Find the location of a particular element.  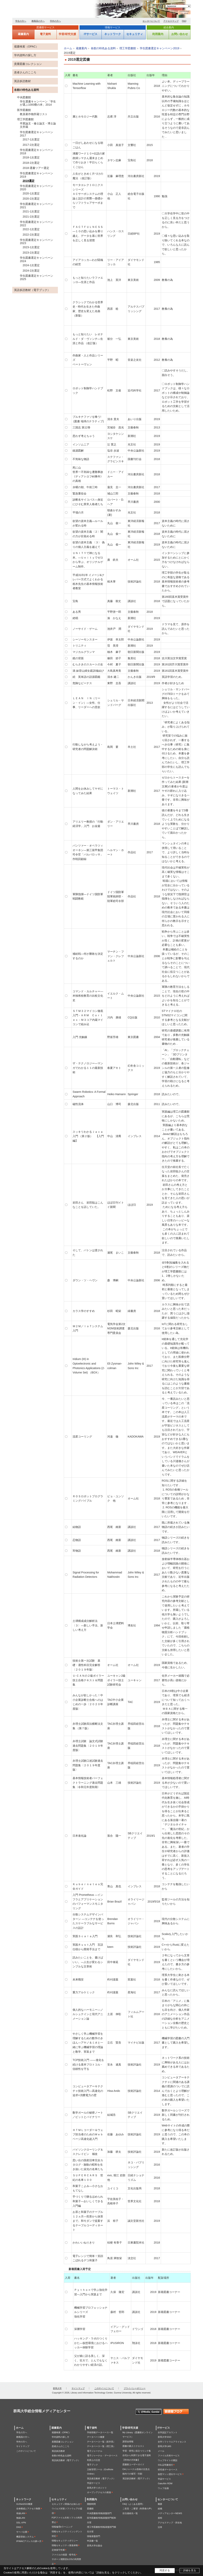

サーバ公開 is located at coordinates (21, 2532).